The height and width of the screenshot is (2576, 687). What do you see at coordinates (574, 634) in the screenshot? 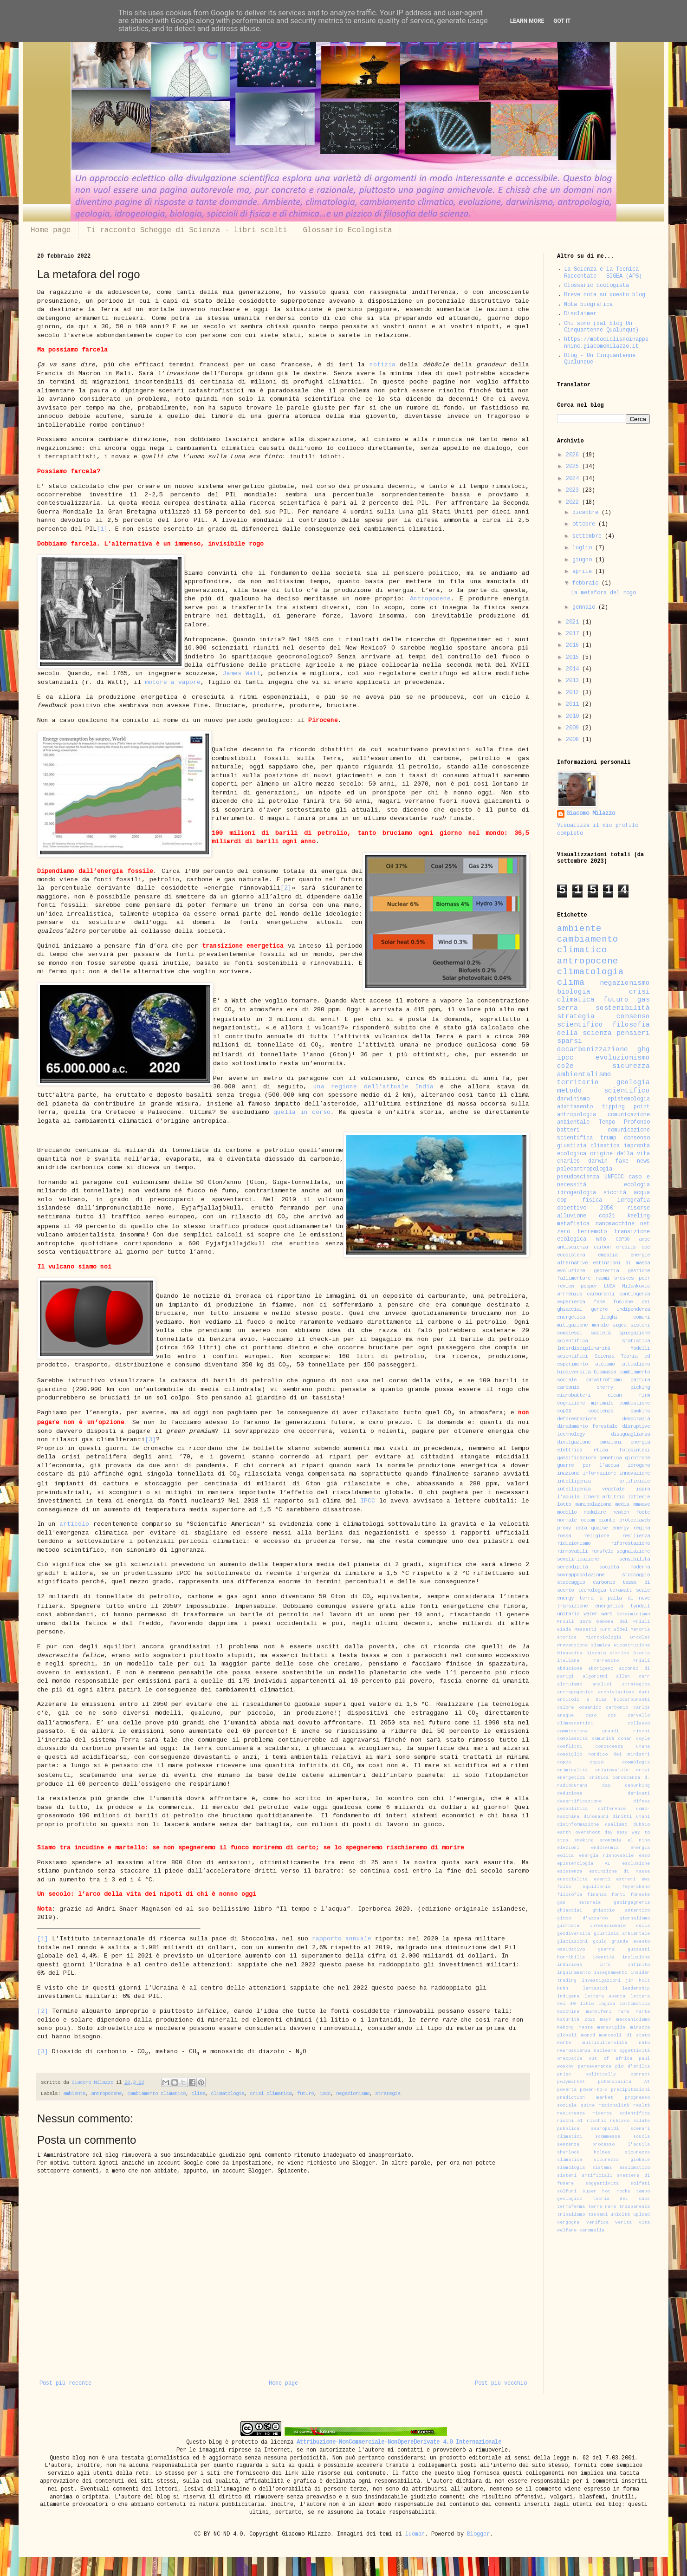
I see `2017` at bounding box center [574, 634].